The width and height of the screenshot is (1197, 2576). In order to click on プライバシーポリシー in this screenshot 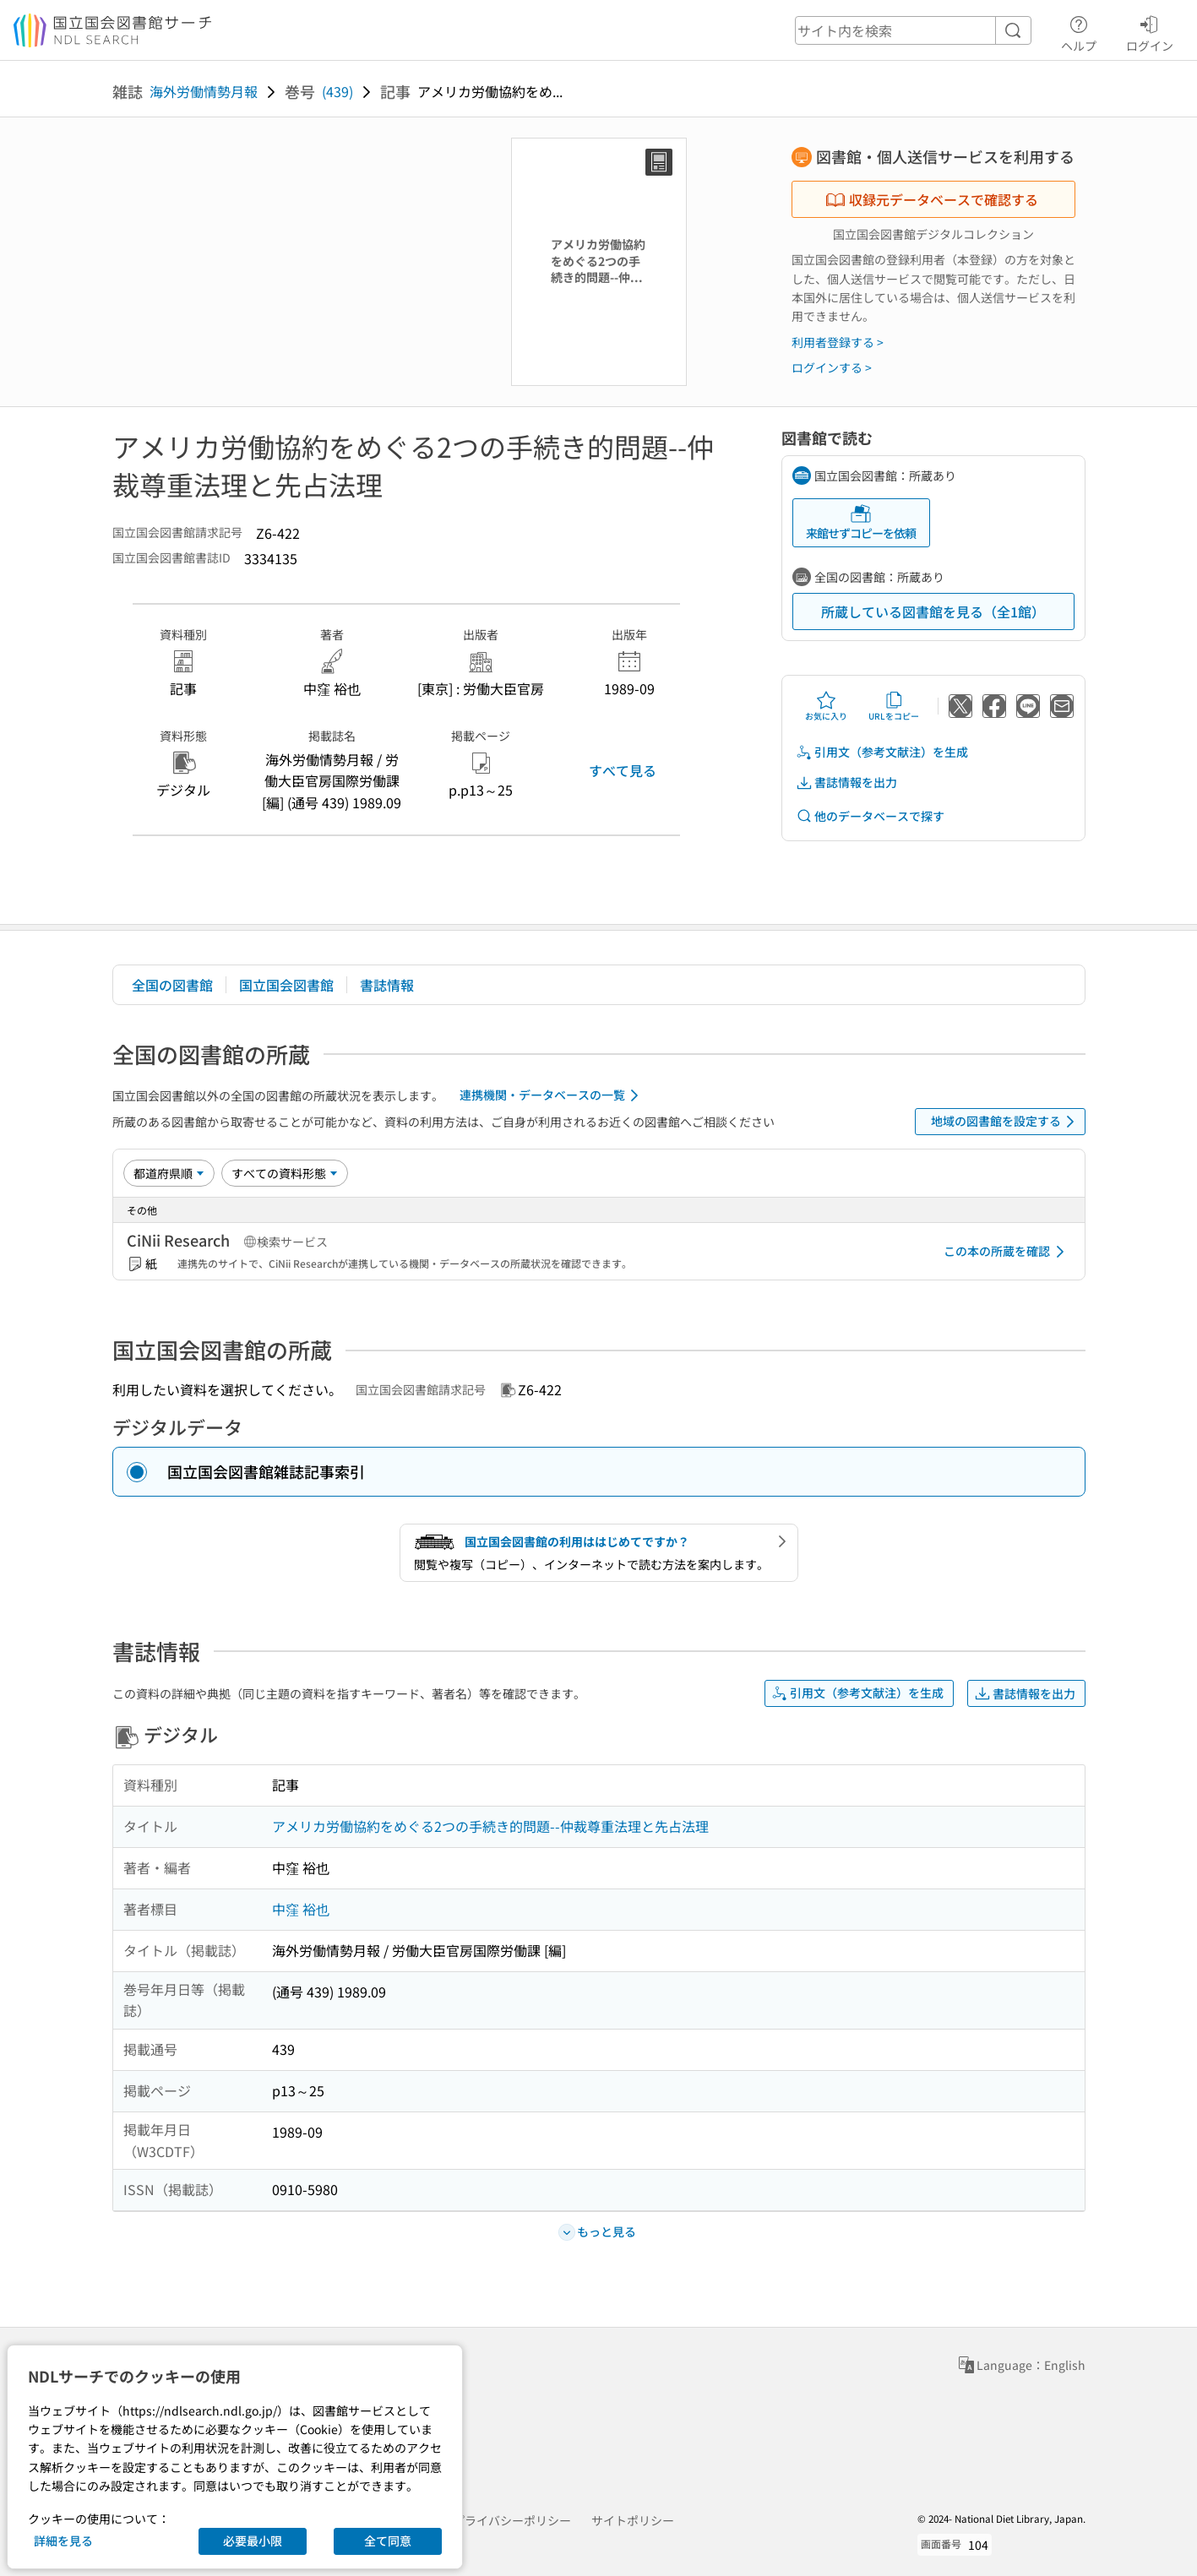, I will do `click(512, 2520)`.